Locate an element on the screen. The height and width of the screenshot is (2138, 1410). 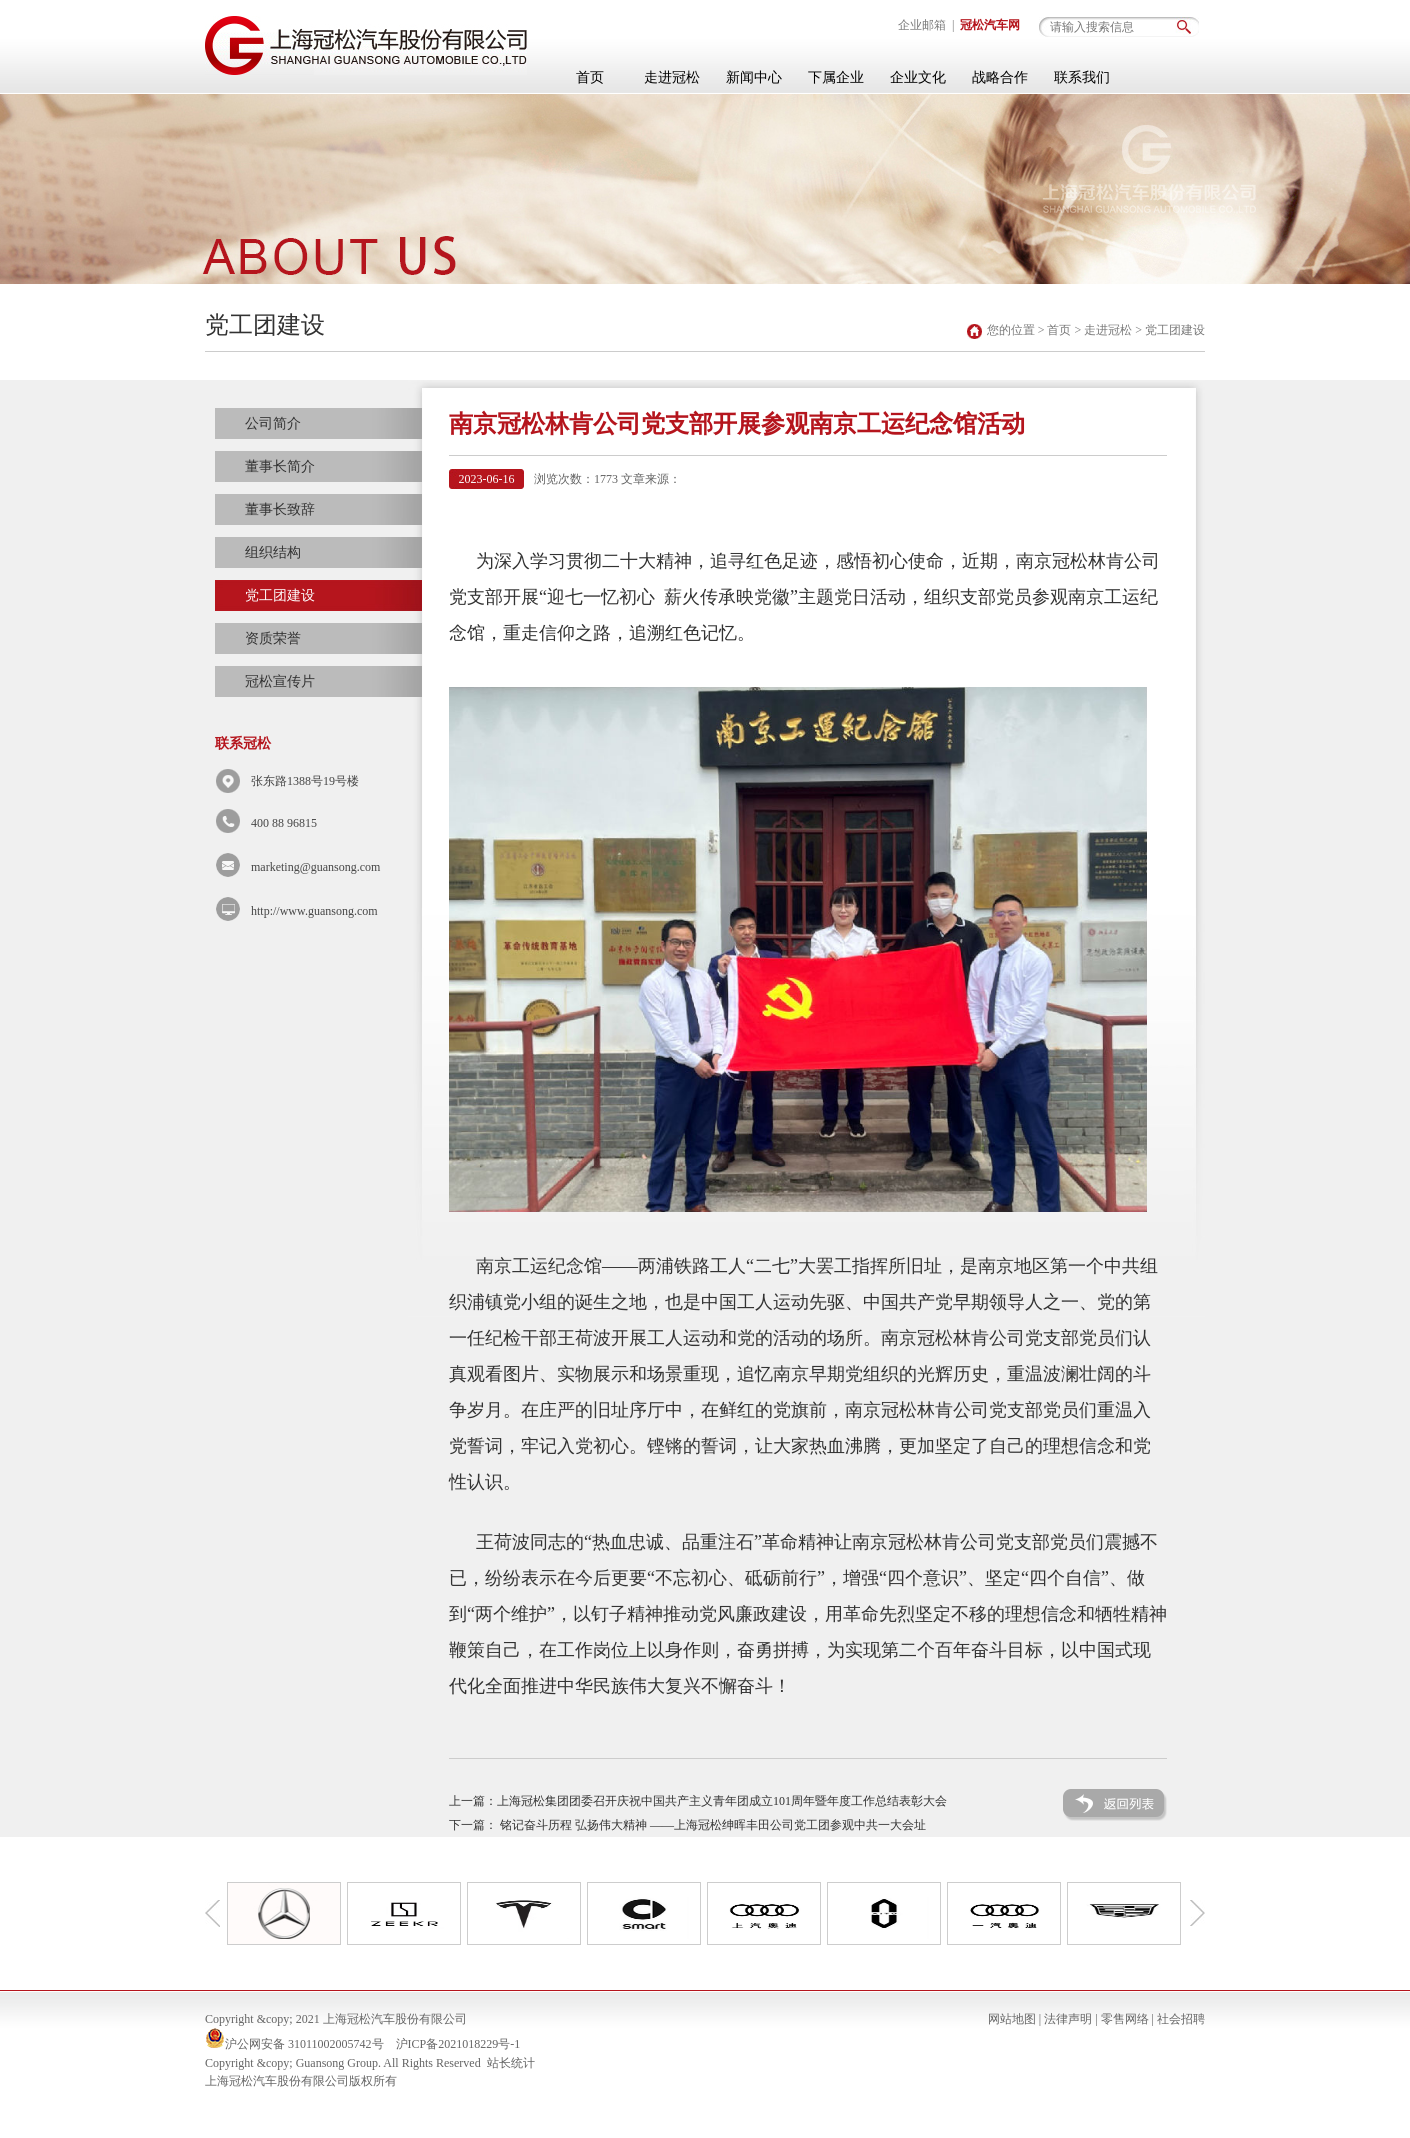
战略合作 is located at coordinates (1000, 77).